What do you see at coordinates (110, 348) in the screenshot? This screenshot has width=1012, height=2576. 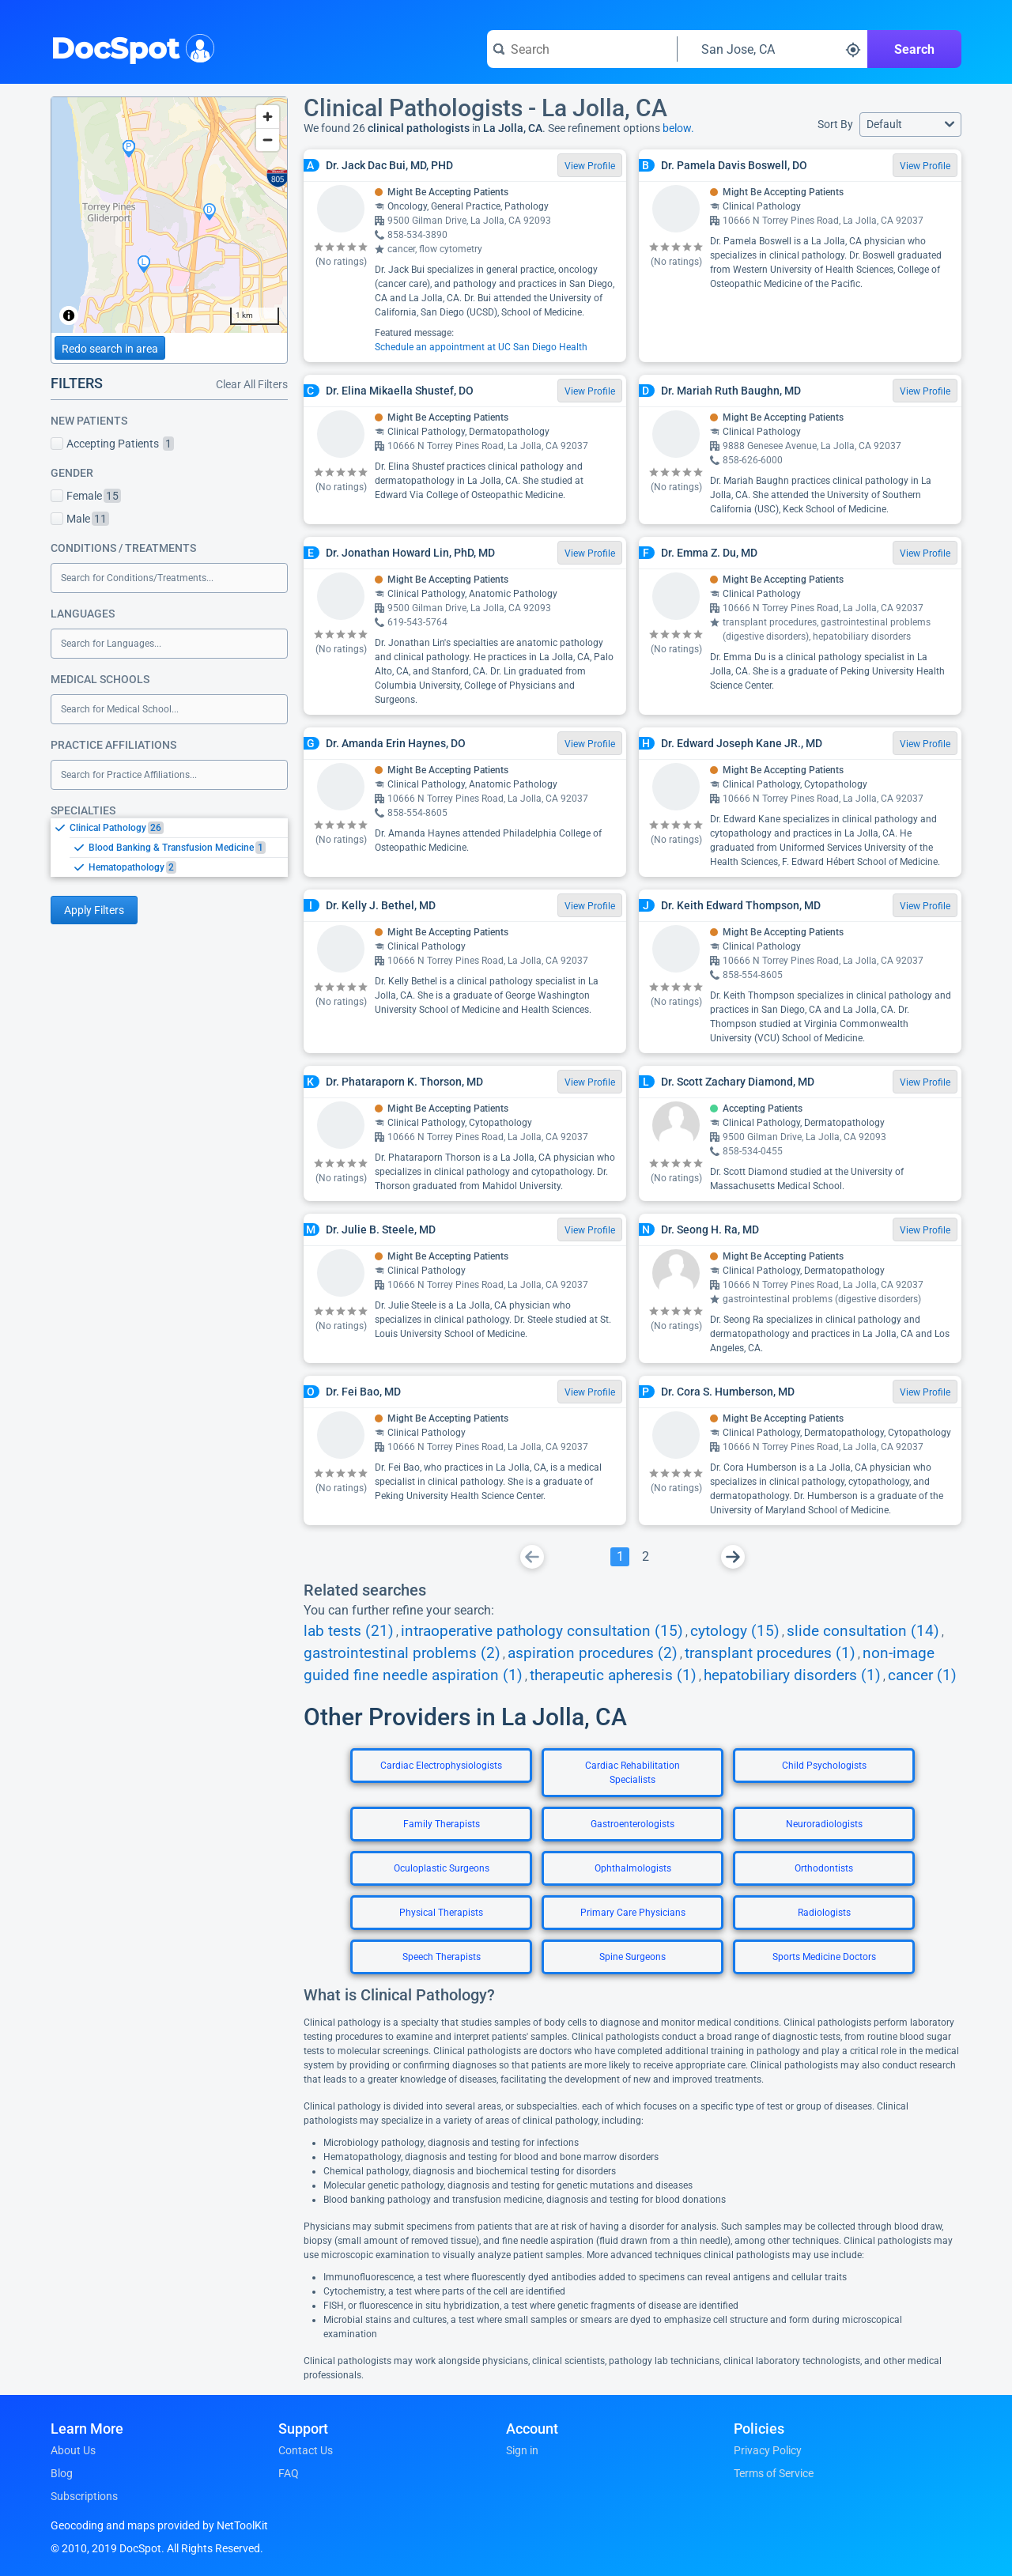 I see `Redo search in area [Load new search page in area]` at bounding box center [110, 348].